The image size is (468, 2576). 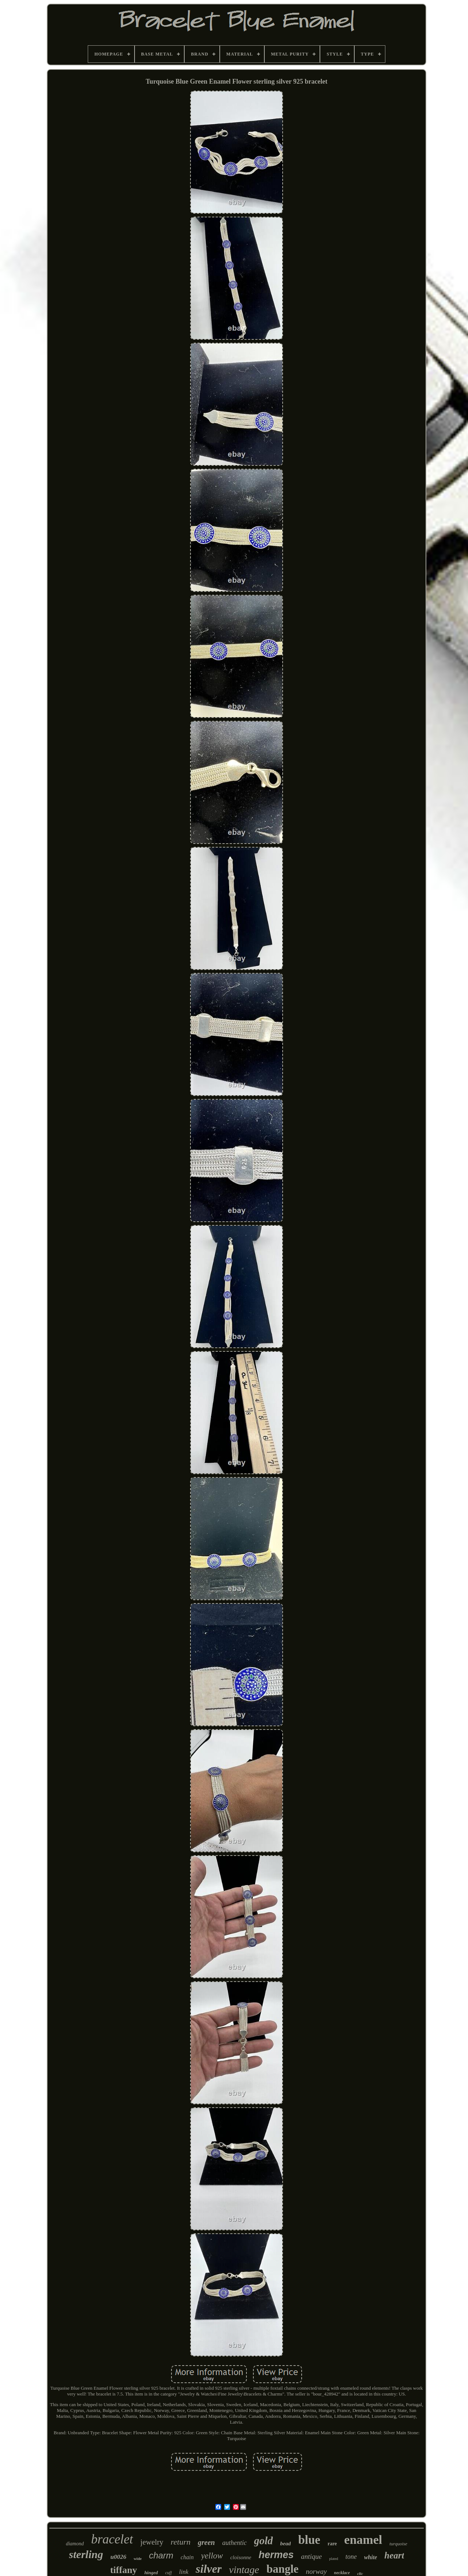 What do you see at coordinates (209, 2568) in the screenshot?
I see `silver` at bounding box center [209, 2568].